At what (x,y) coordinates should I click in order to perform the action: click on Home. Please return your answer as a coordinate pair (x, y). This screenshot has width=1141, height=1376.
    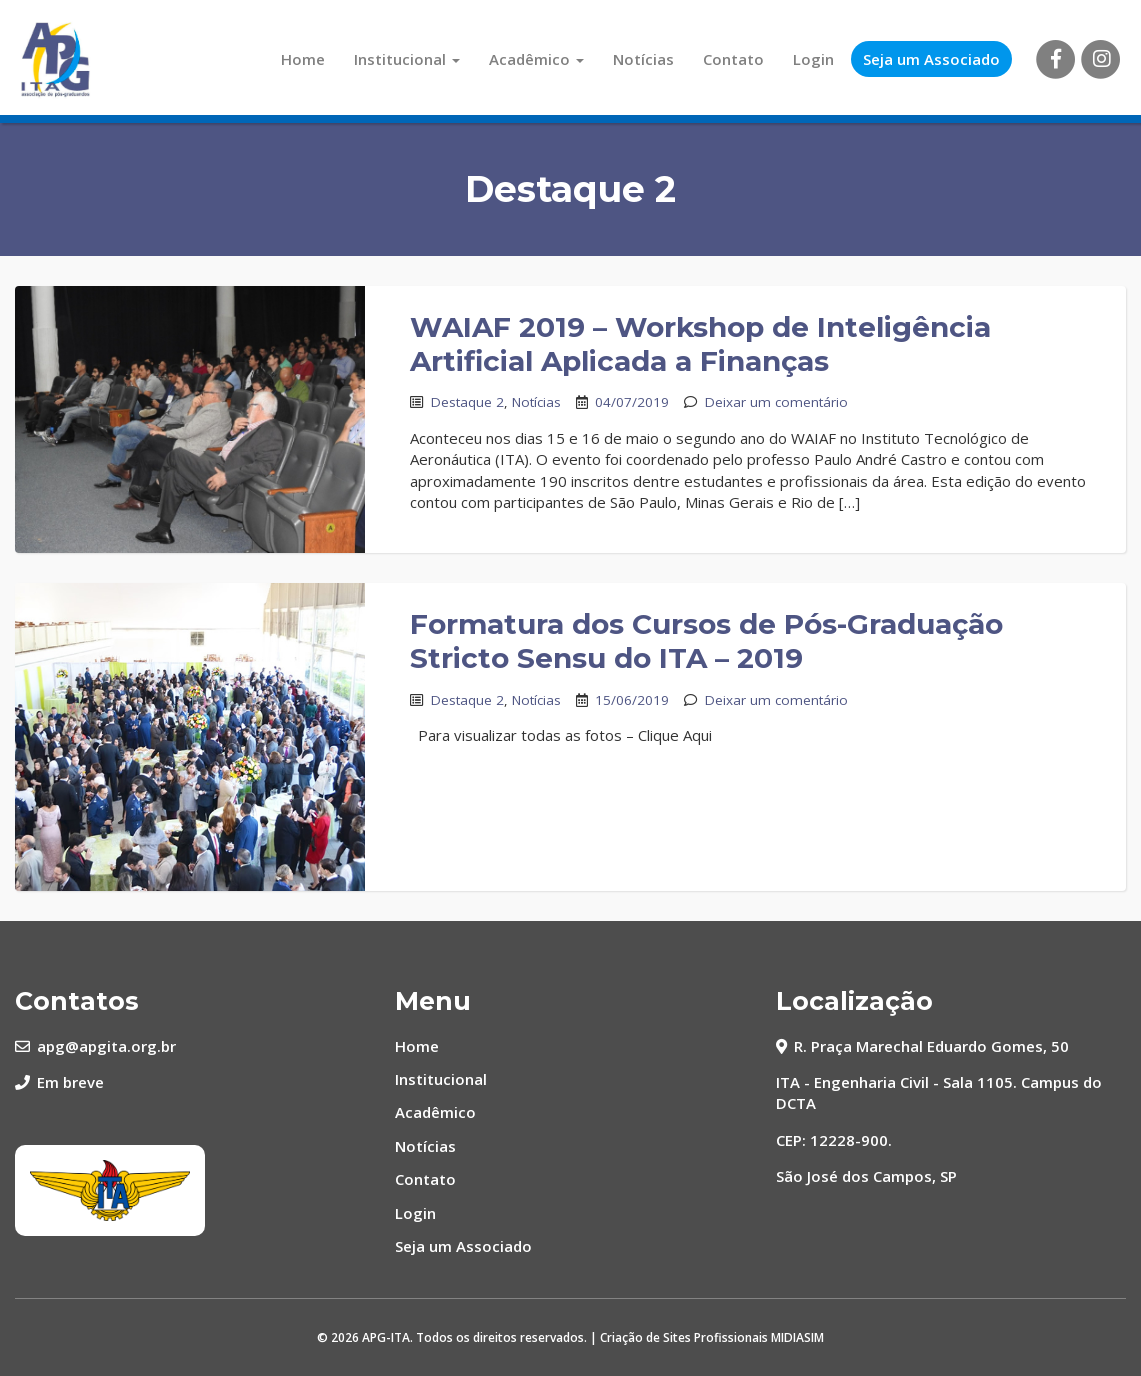
    Looking at the image, I should click on (303, 59).